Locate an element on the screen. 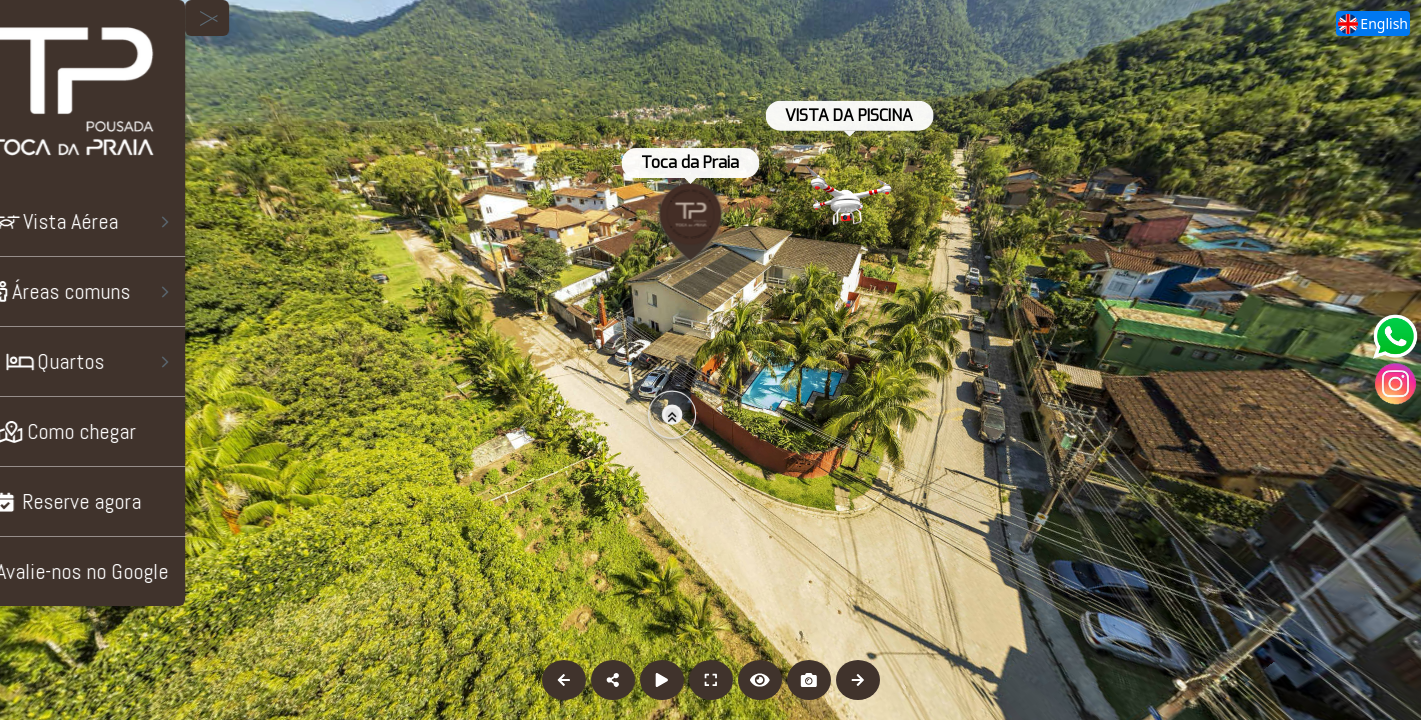 Image resolution: width=1421 pixels, height=720 pixels. [Capture Photo] is located at coordinates (809, 680).